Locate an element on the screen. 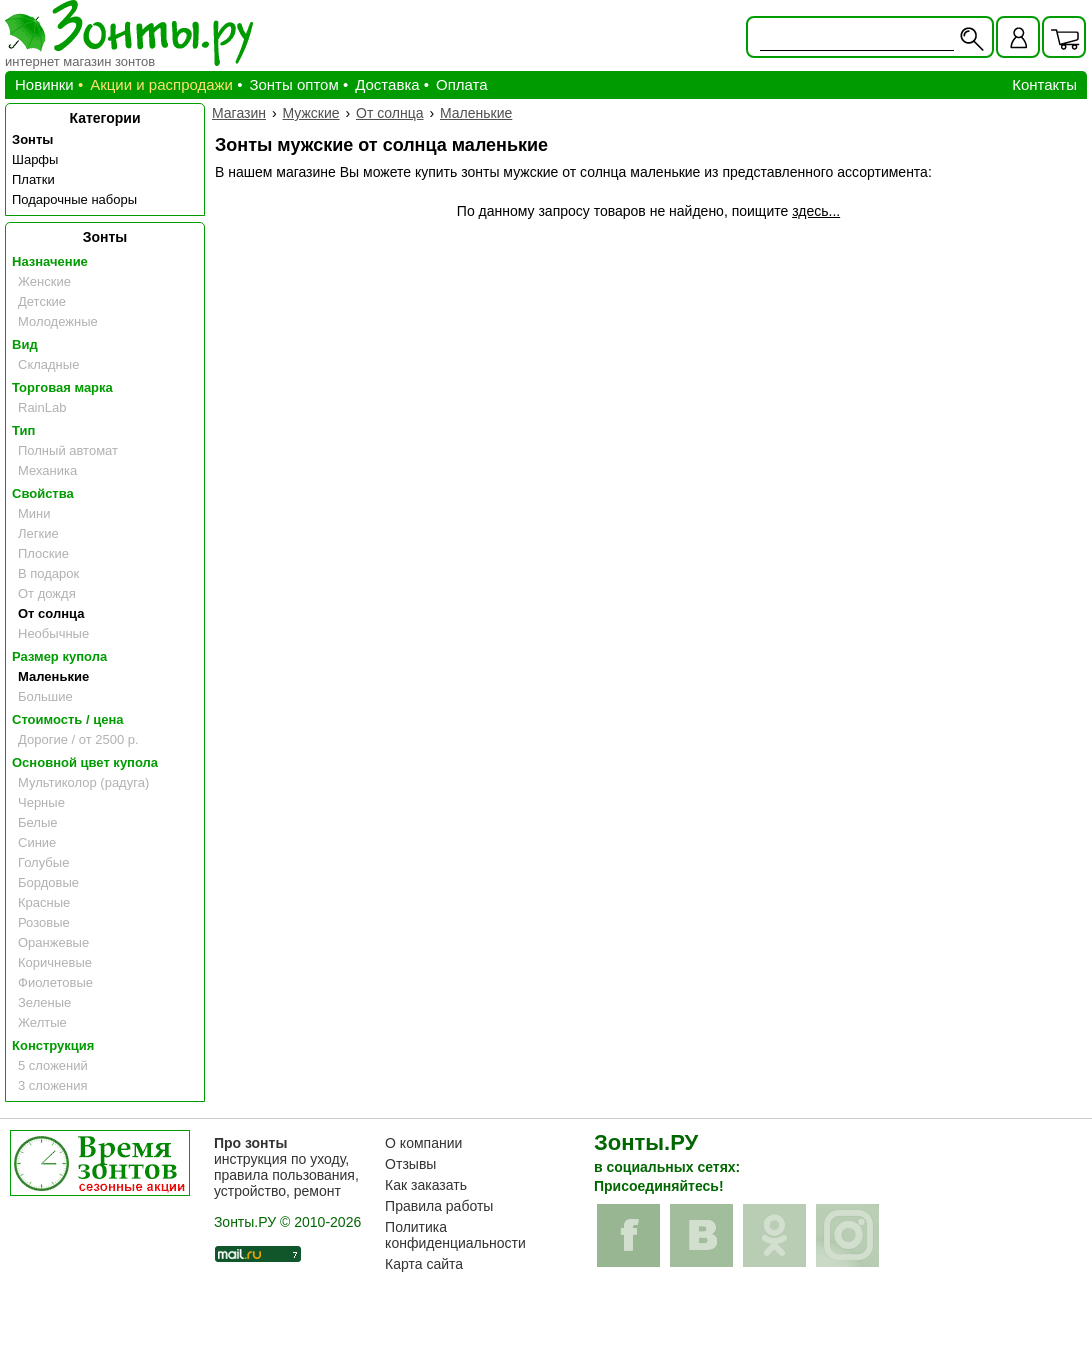  Розовые is located at coordinates (44, 922).